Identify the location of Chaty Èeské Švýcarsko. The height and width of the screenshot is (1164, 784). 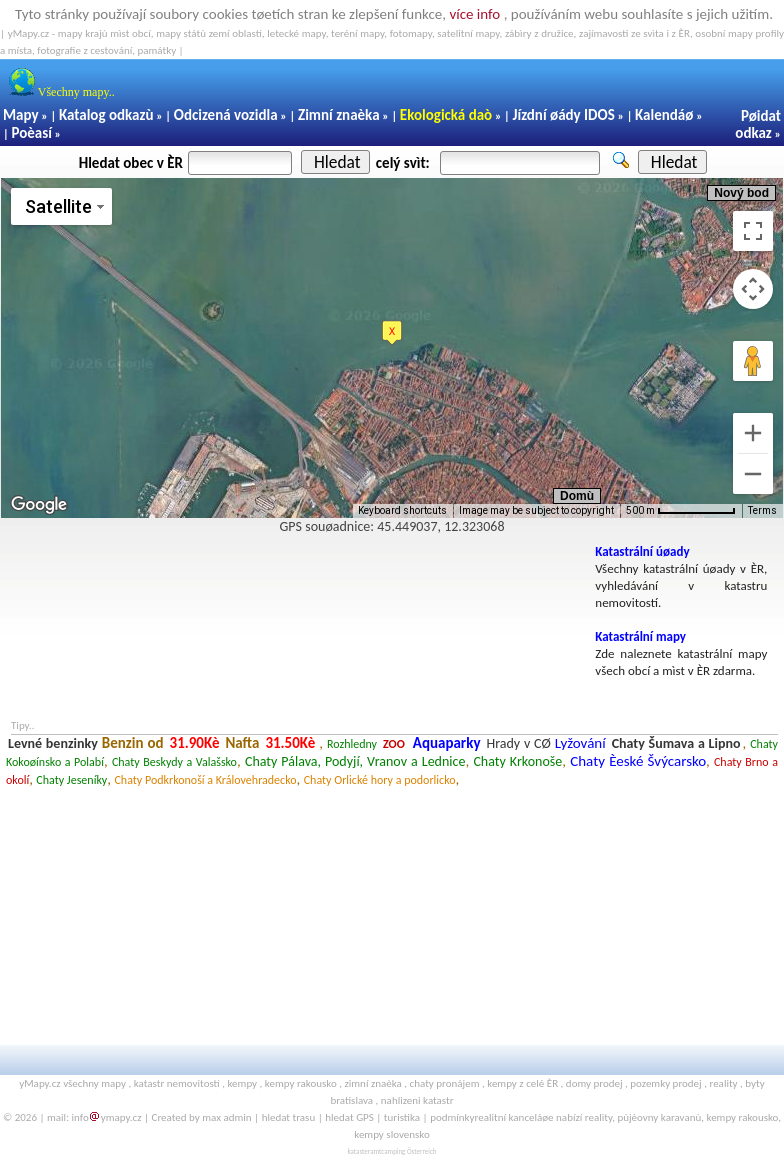
(638, 761).